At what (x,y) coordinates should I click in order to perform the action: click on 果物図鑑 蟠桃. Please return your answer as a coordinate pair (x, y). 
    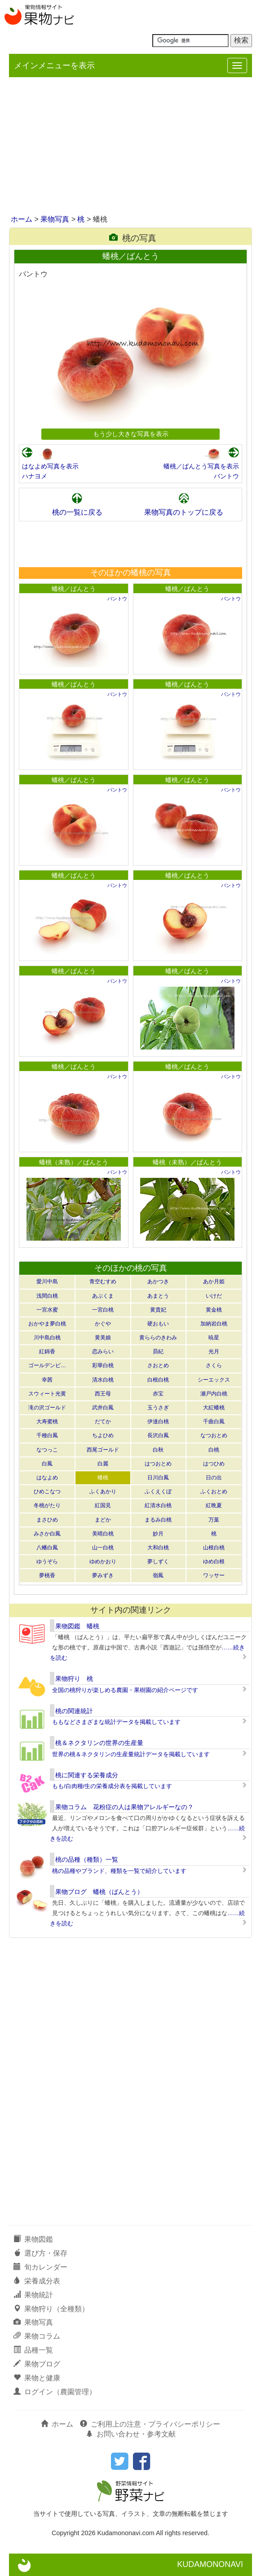
    Looking at the image, I should click on (77, 1626).